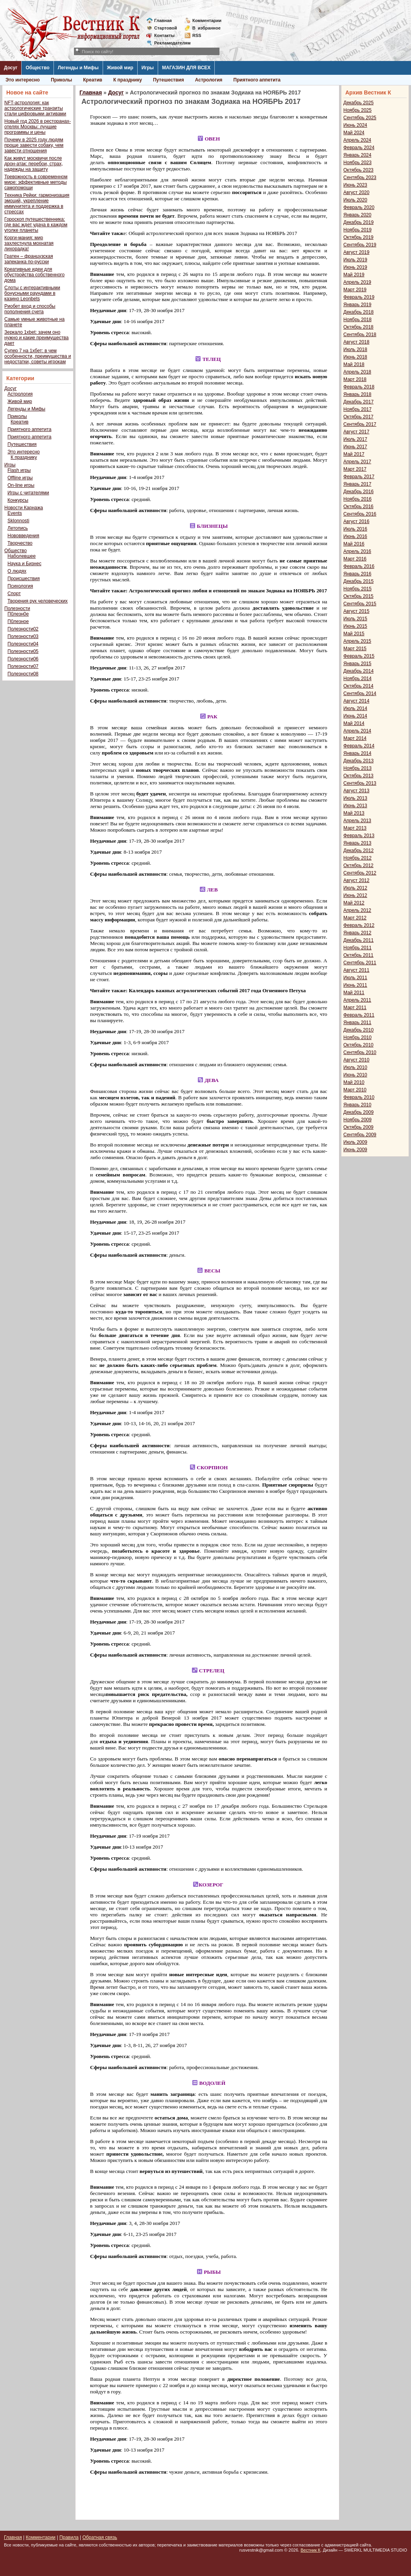 The height and width of the screenshot is (2576, 411). Describe the element at coordinates (164, 35) in the screenshot. I see `Контакты` at that location.